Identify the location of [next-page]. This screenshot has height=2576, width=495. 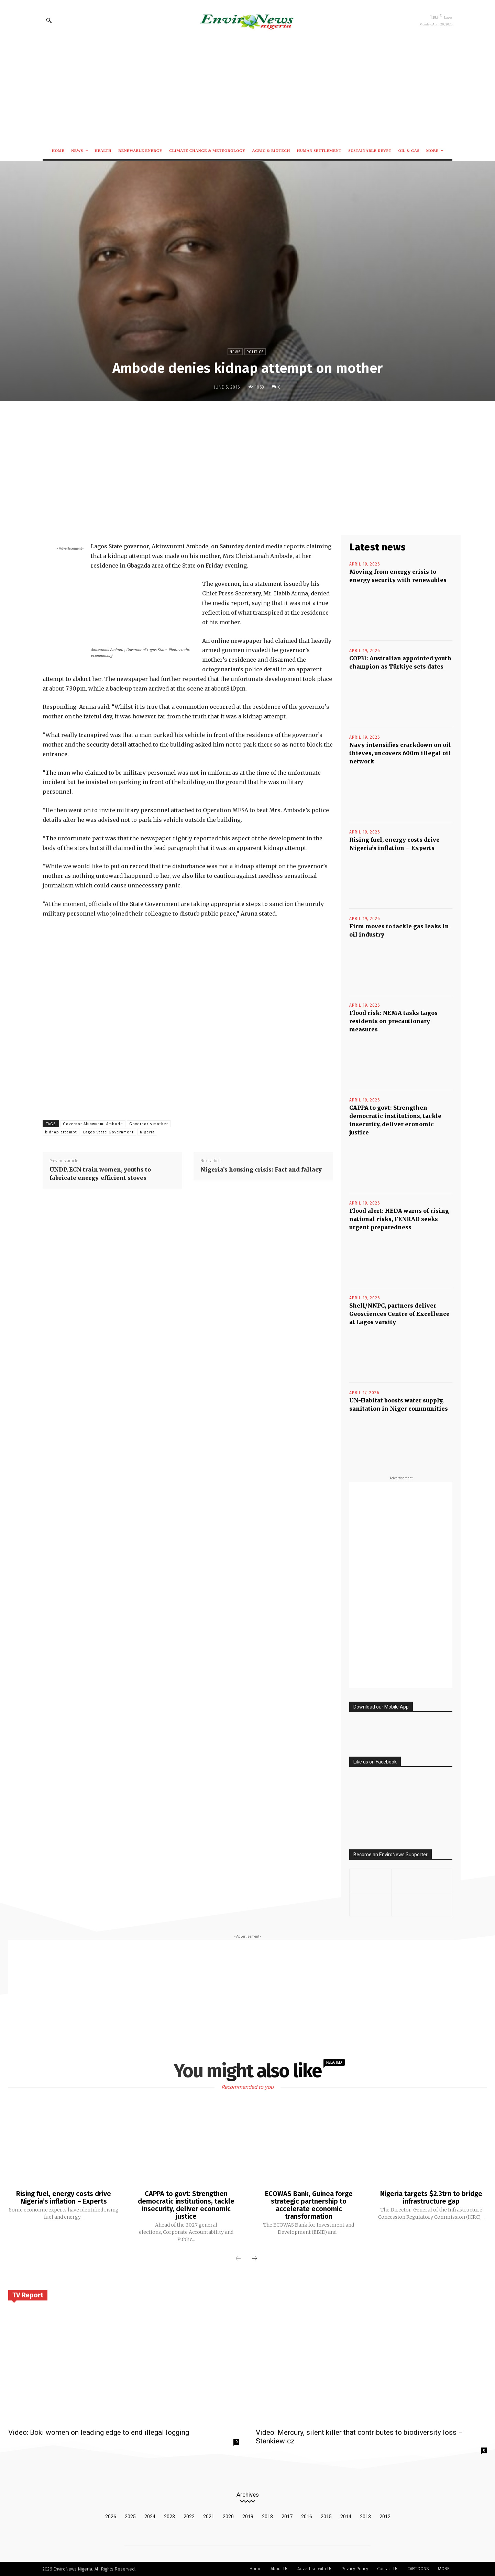
(254, 2258).